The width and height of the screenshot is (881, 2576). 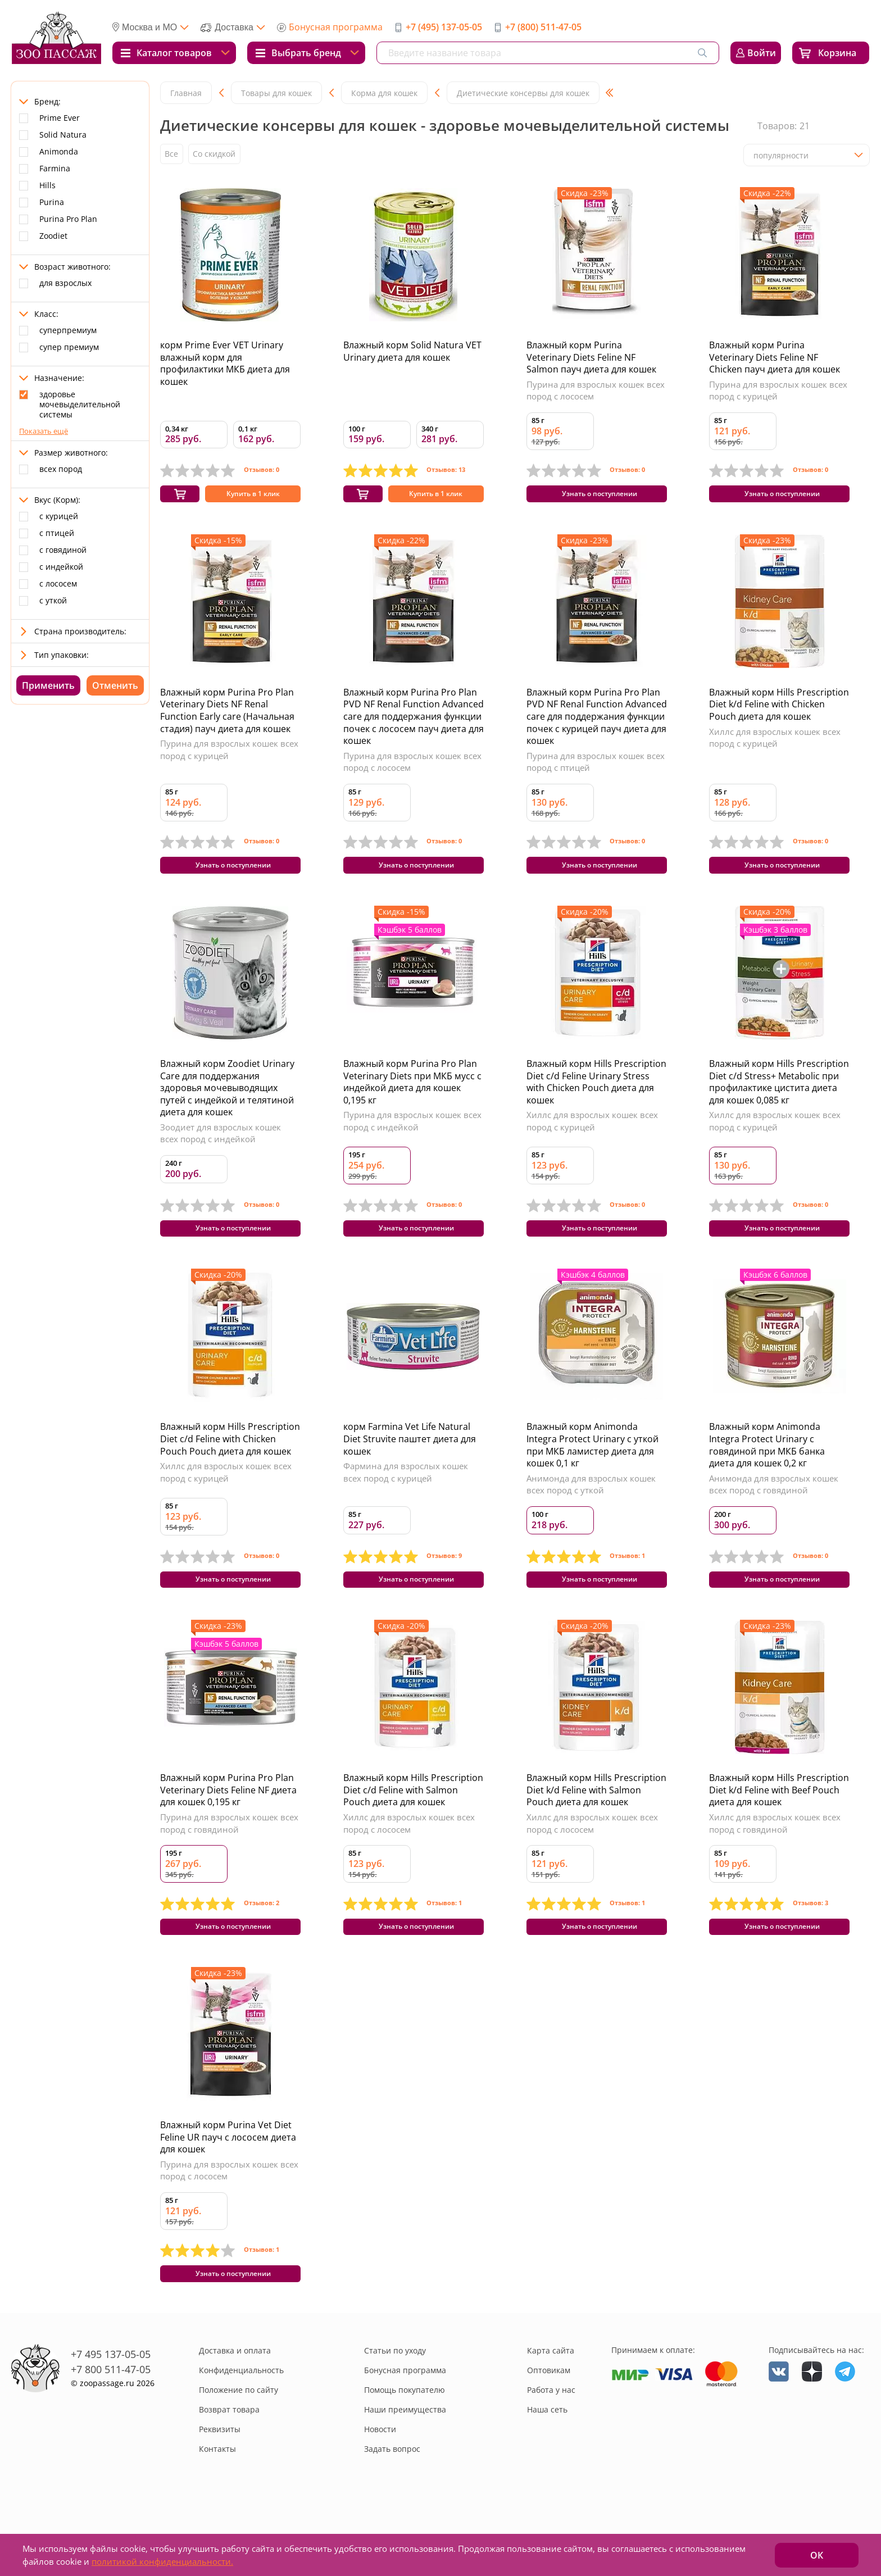 I want to click on Влажный корм Hills Prescription Diet c/d Stress+ Metabolic при профилактике цистита диета для кошек 0,085 кг, so click(x=779, y=1097).